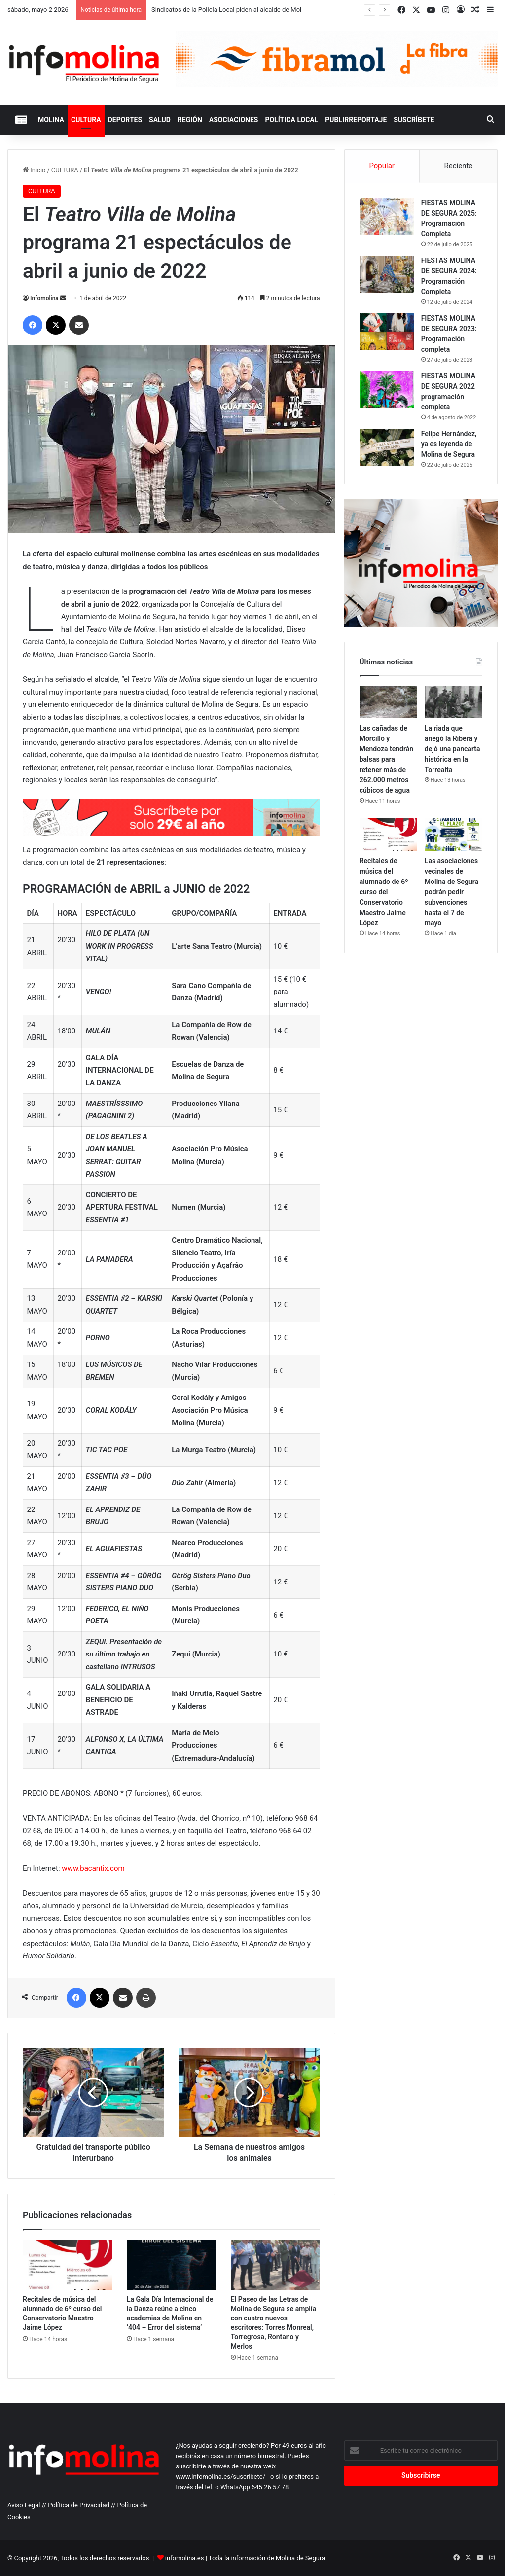  I want to click on La riada que anegó la Ribera y dejó una pancarta histórica en la Torrealta, so click(452, 748).